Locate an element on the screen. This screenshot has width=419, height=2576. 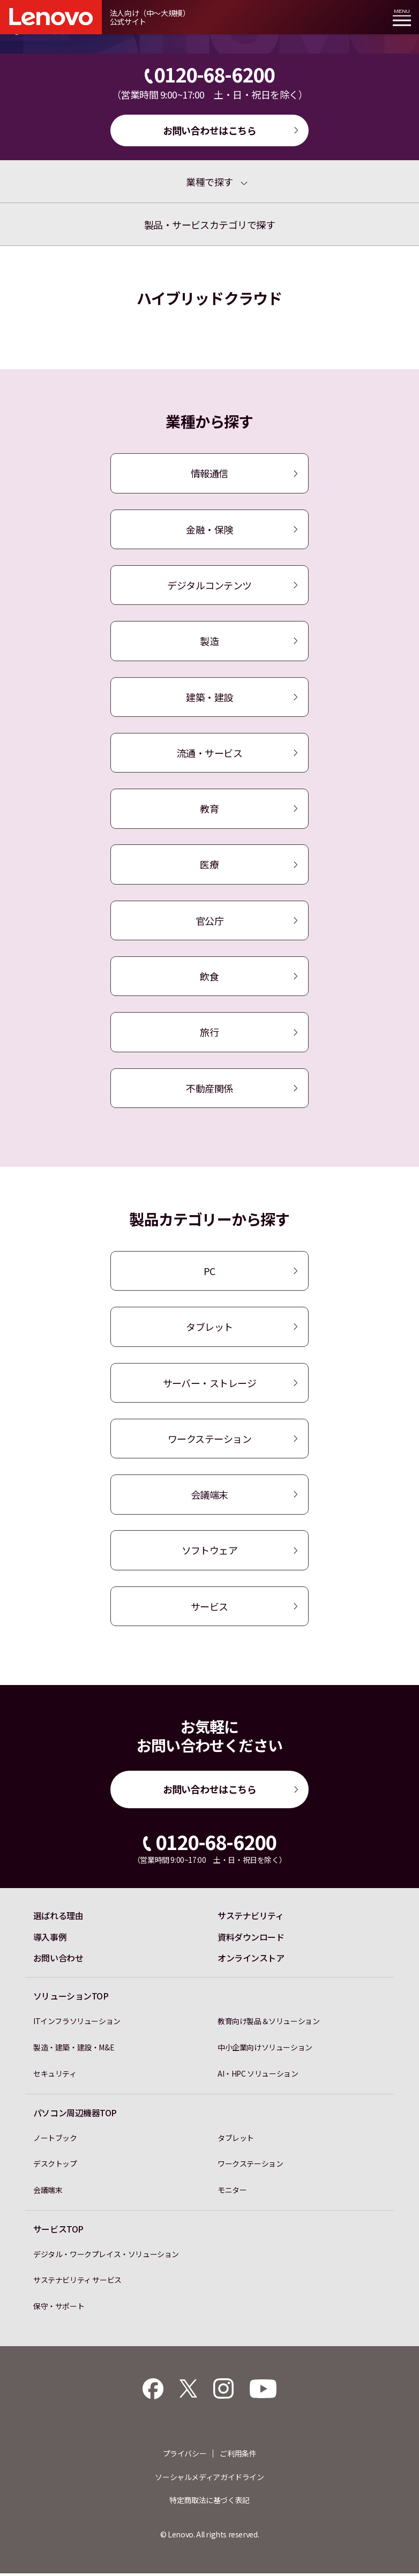
サービス is located at coordinates (209, 1608).